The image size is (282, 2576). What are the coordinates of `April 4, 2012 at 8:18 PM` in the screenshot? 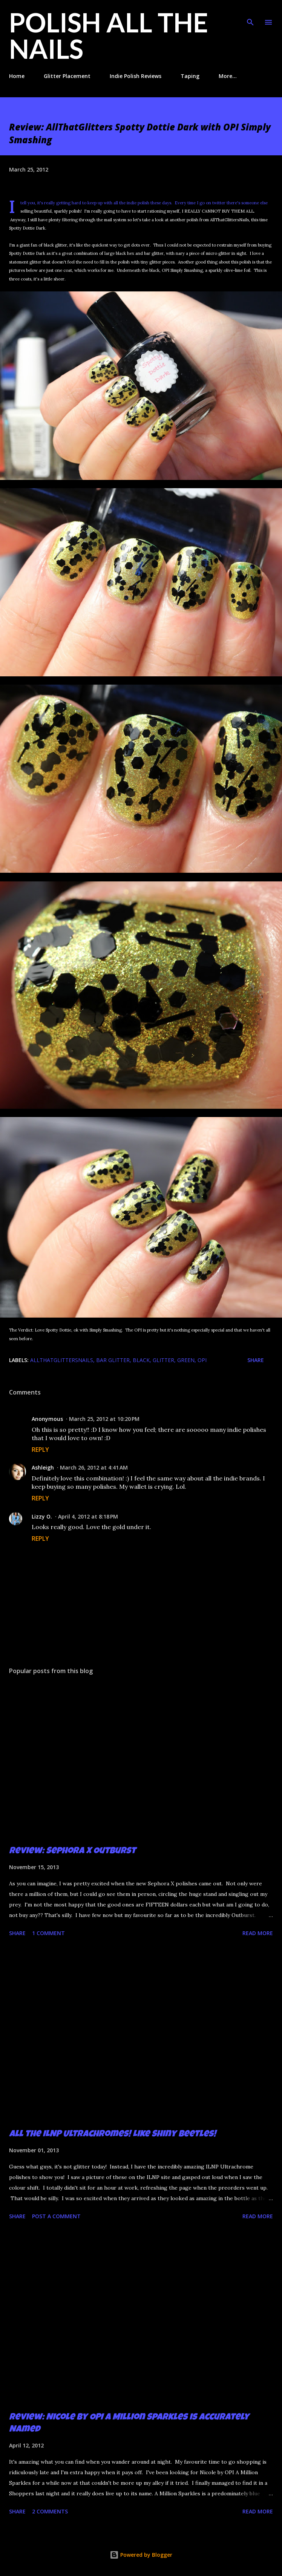 It's located at (88, 1516).